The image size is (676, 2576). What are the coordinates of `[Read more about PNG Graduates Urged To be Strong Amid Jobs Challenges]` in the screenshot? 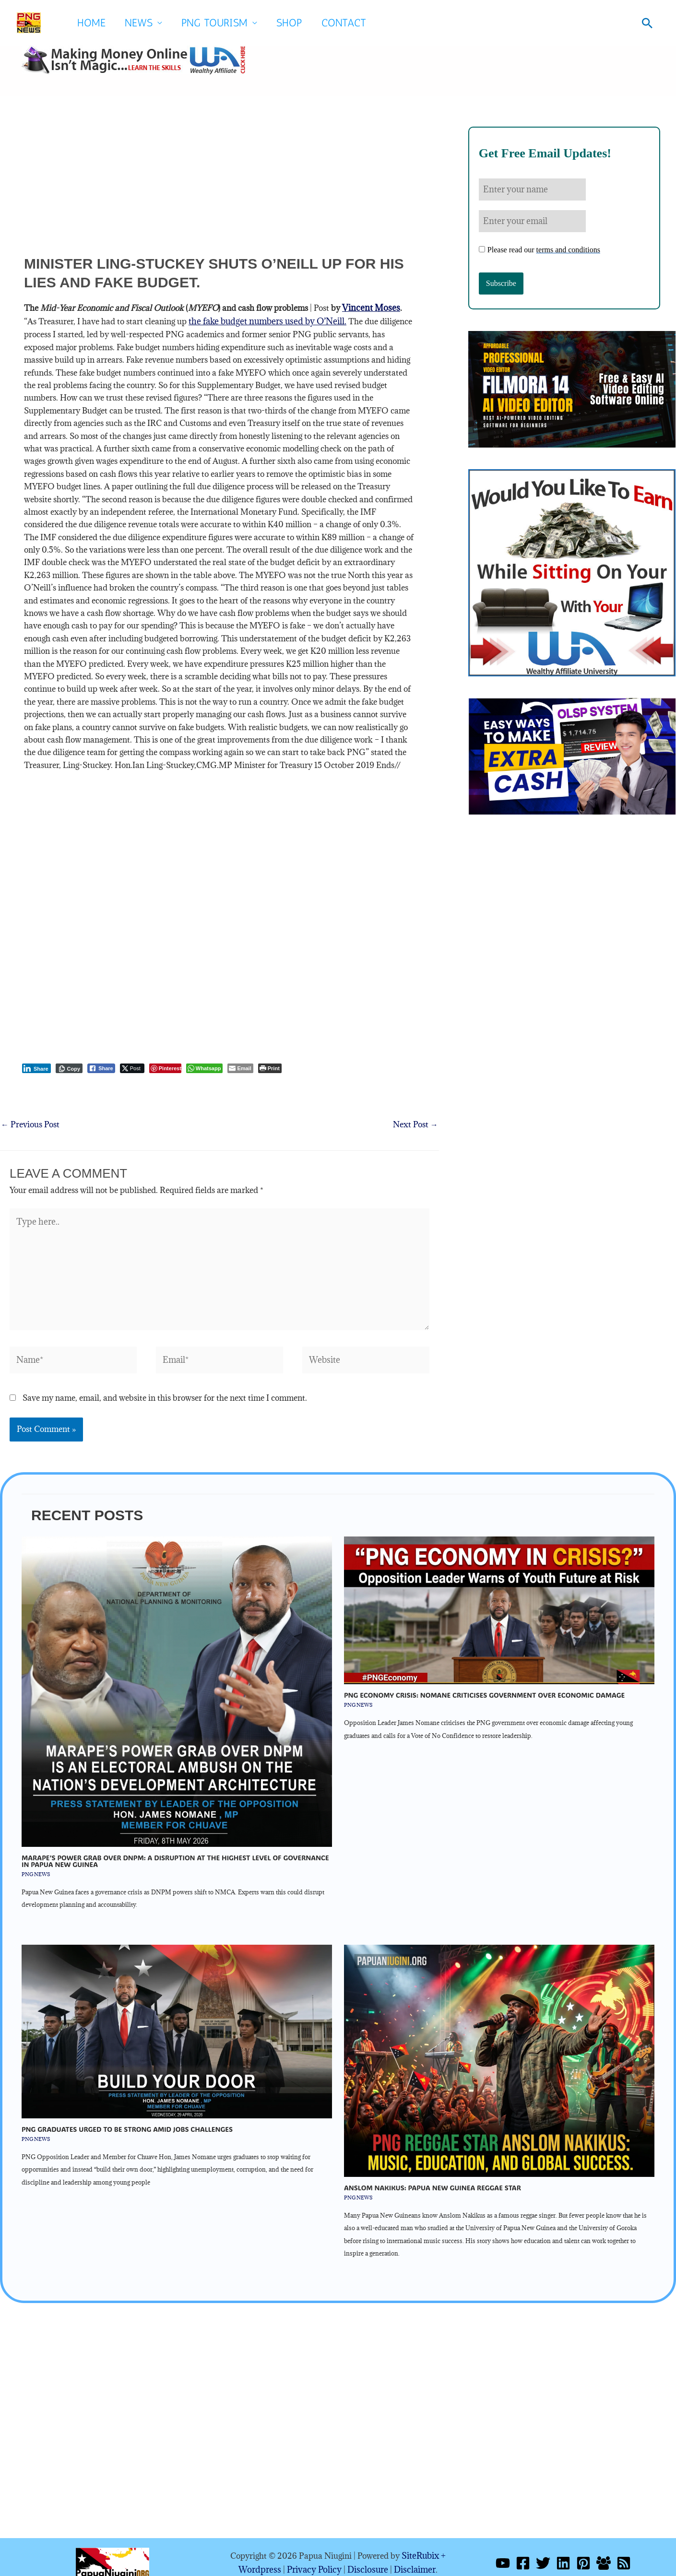 It's located at (177, 2019).